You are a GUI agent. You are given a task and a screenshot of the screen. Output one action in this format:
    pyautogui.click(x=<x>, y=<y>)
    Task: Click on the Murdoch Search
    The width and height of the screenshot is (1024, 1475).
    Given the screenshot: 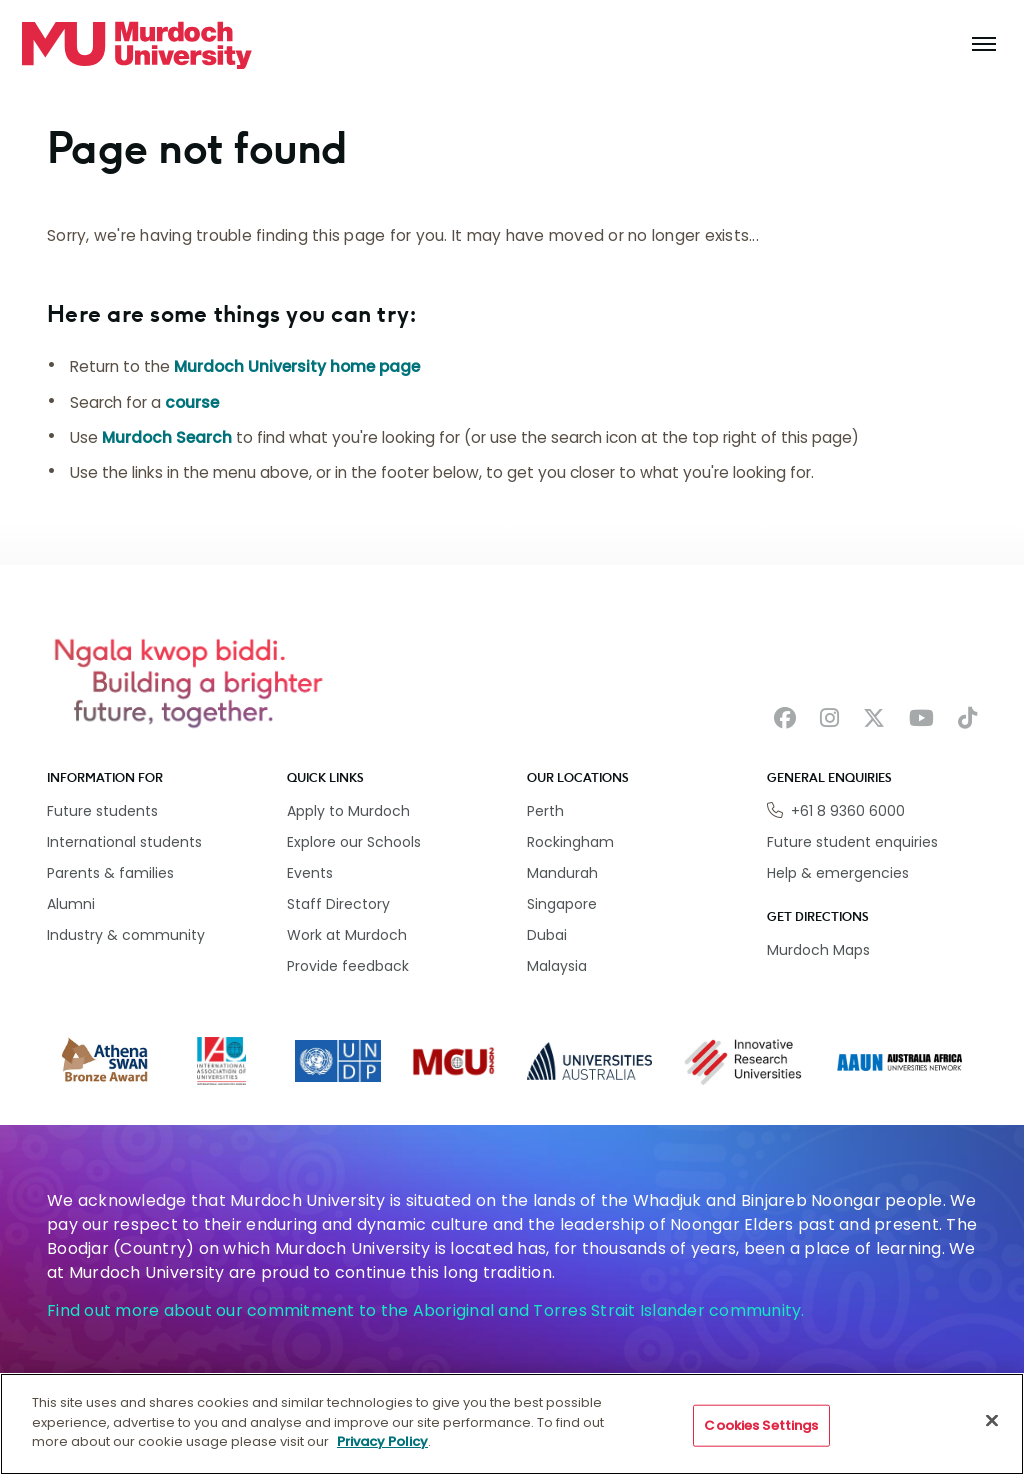 What is the action you would take?
    pyautogui.click(x=167, y=437)
    